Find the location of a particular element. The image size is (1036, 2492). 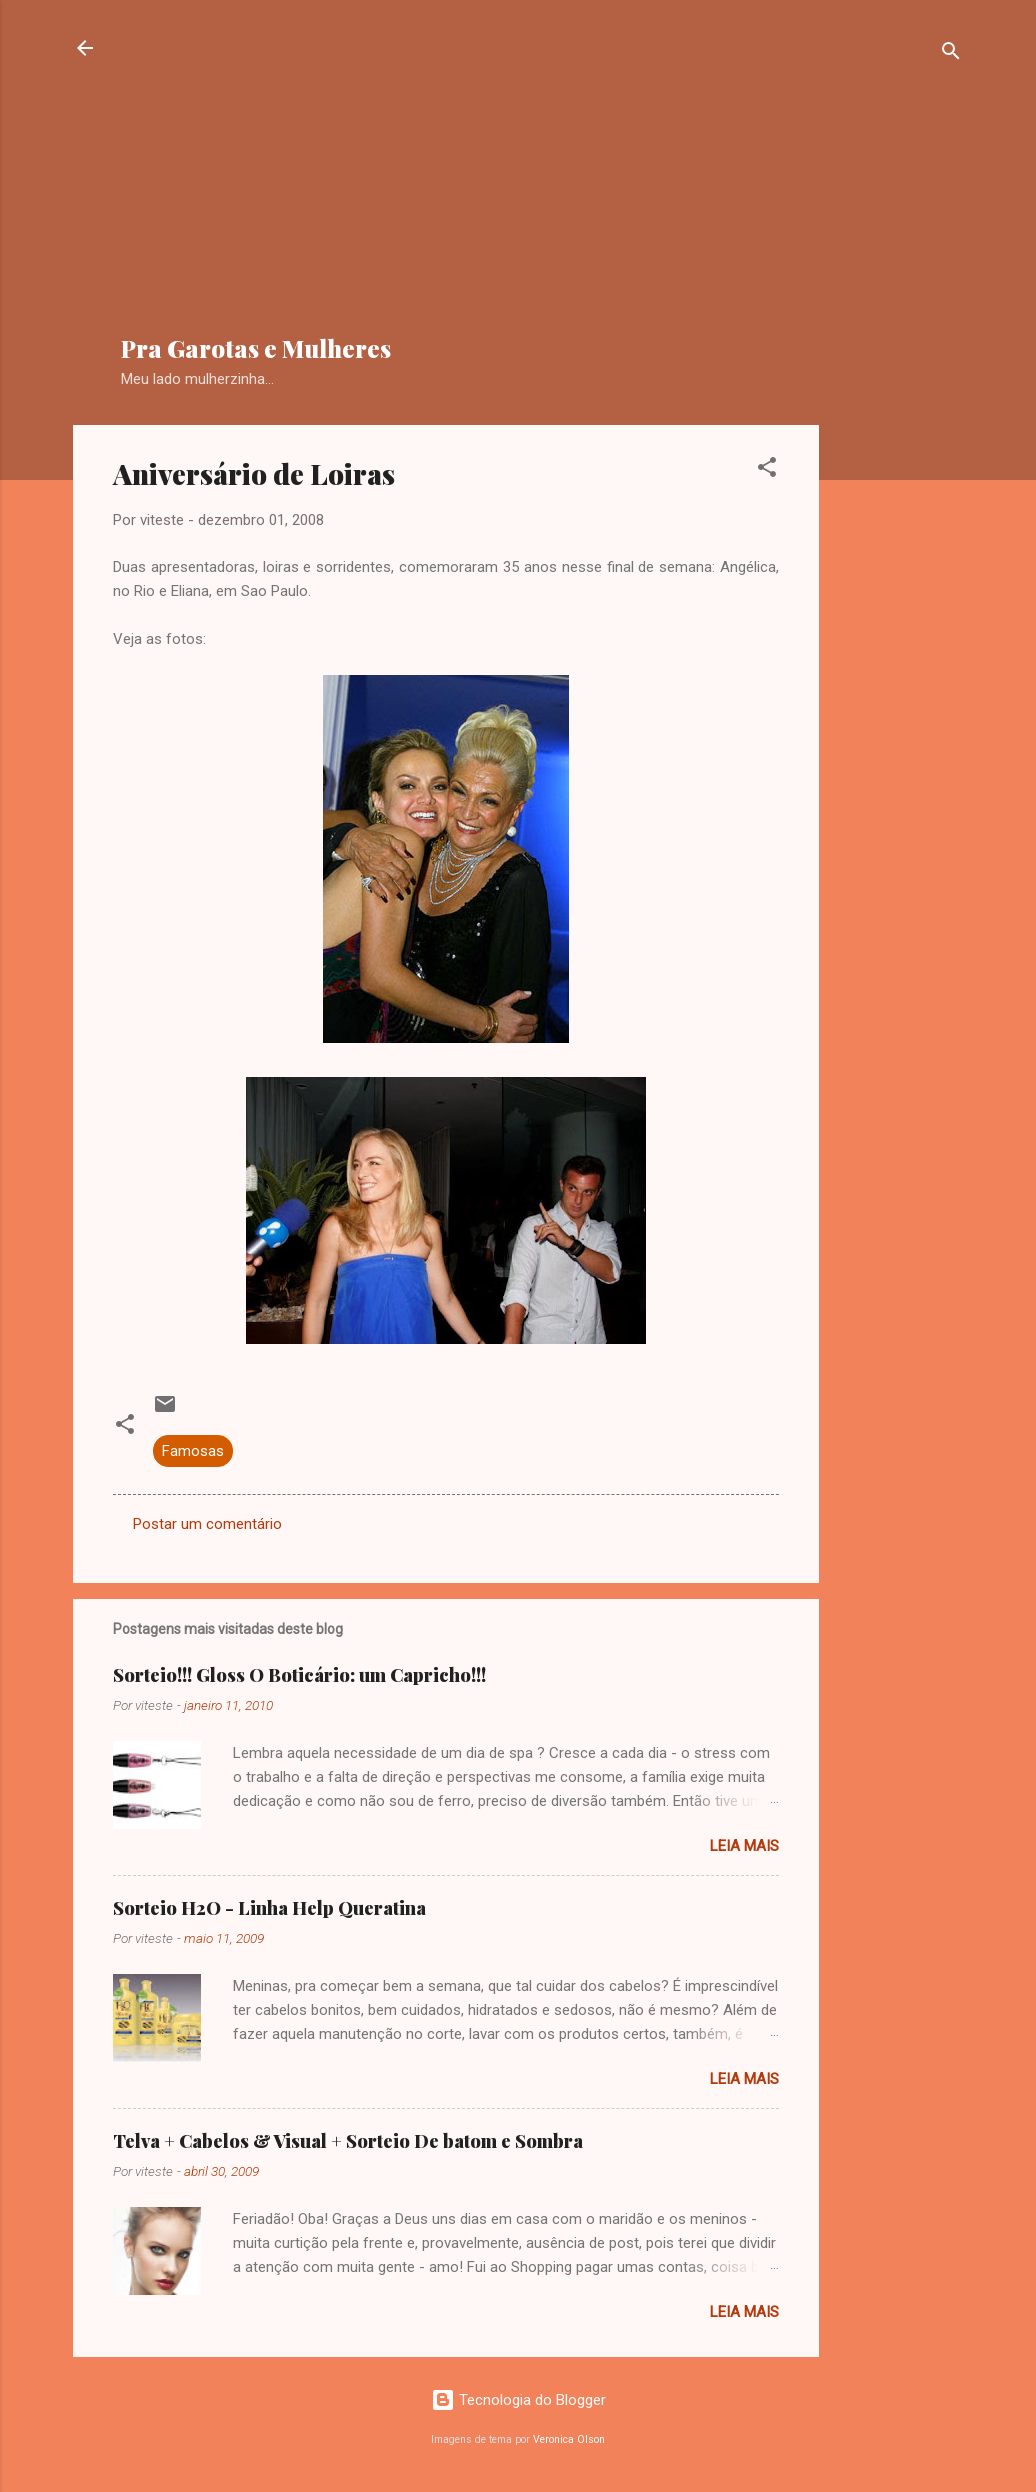

[Pesquisar] is located at coordinates (951, 54).